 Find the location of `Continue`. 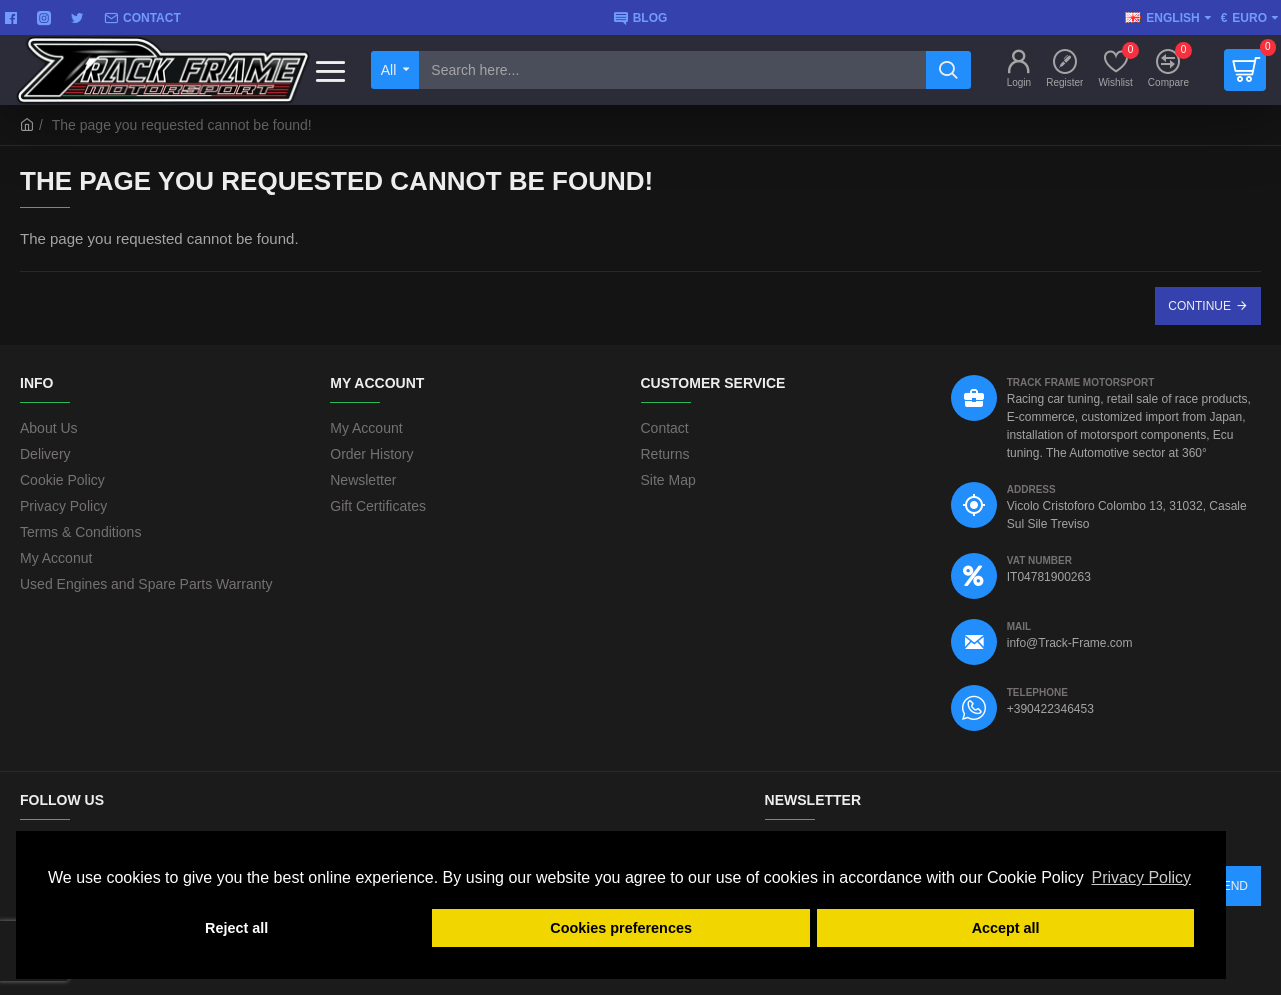

Continue is located at coordinates (1199, 306).